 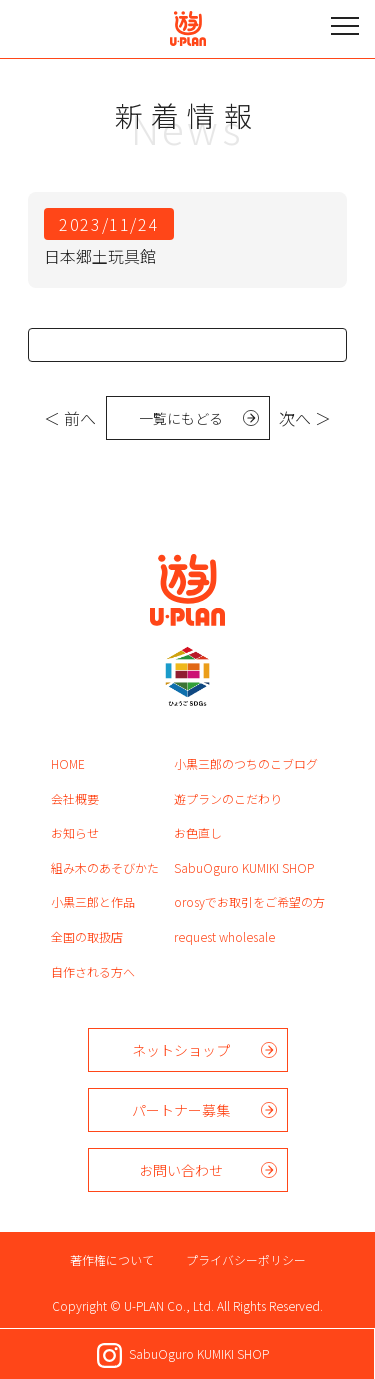 What do you see at coordinates (249, 901) in the screenshot?
I see `orosyでお取引をご希望の方` at bounding box center [249, 901].